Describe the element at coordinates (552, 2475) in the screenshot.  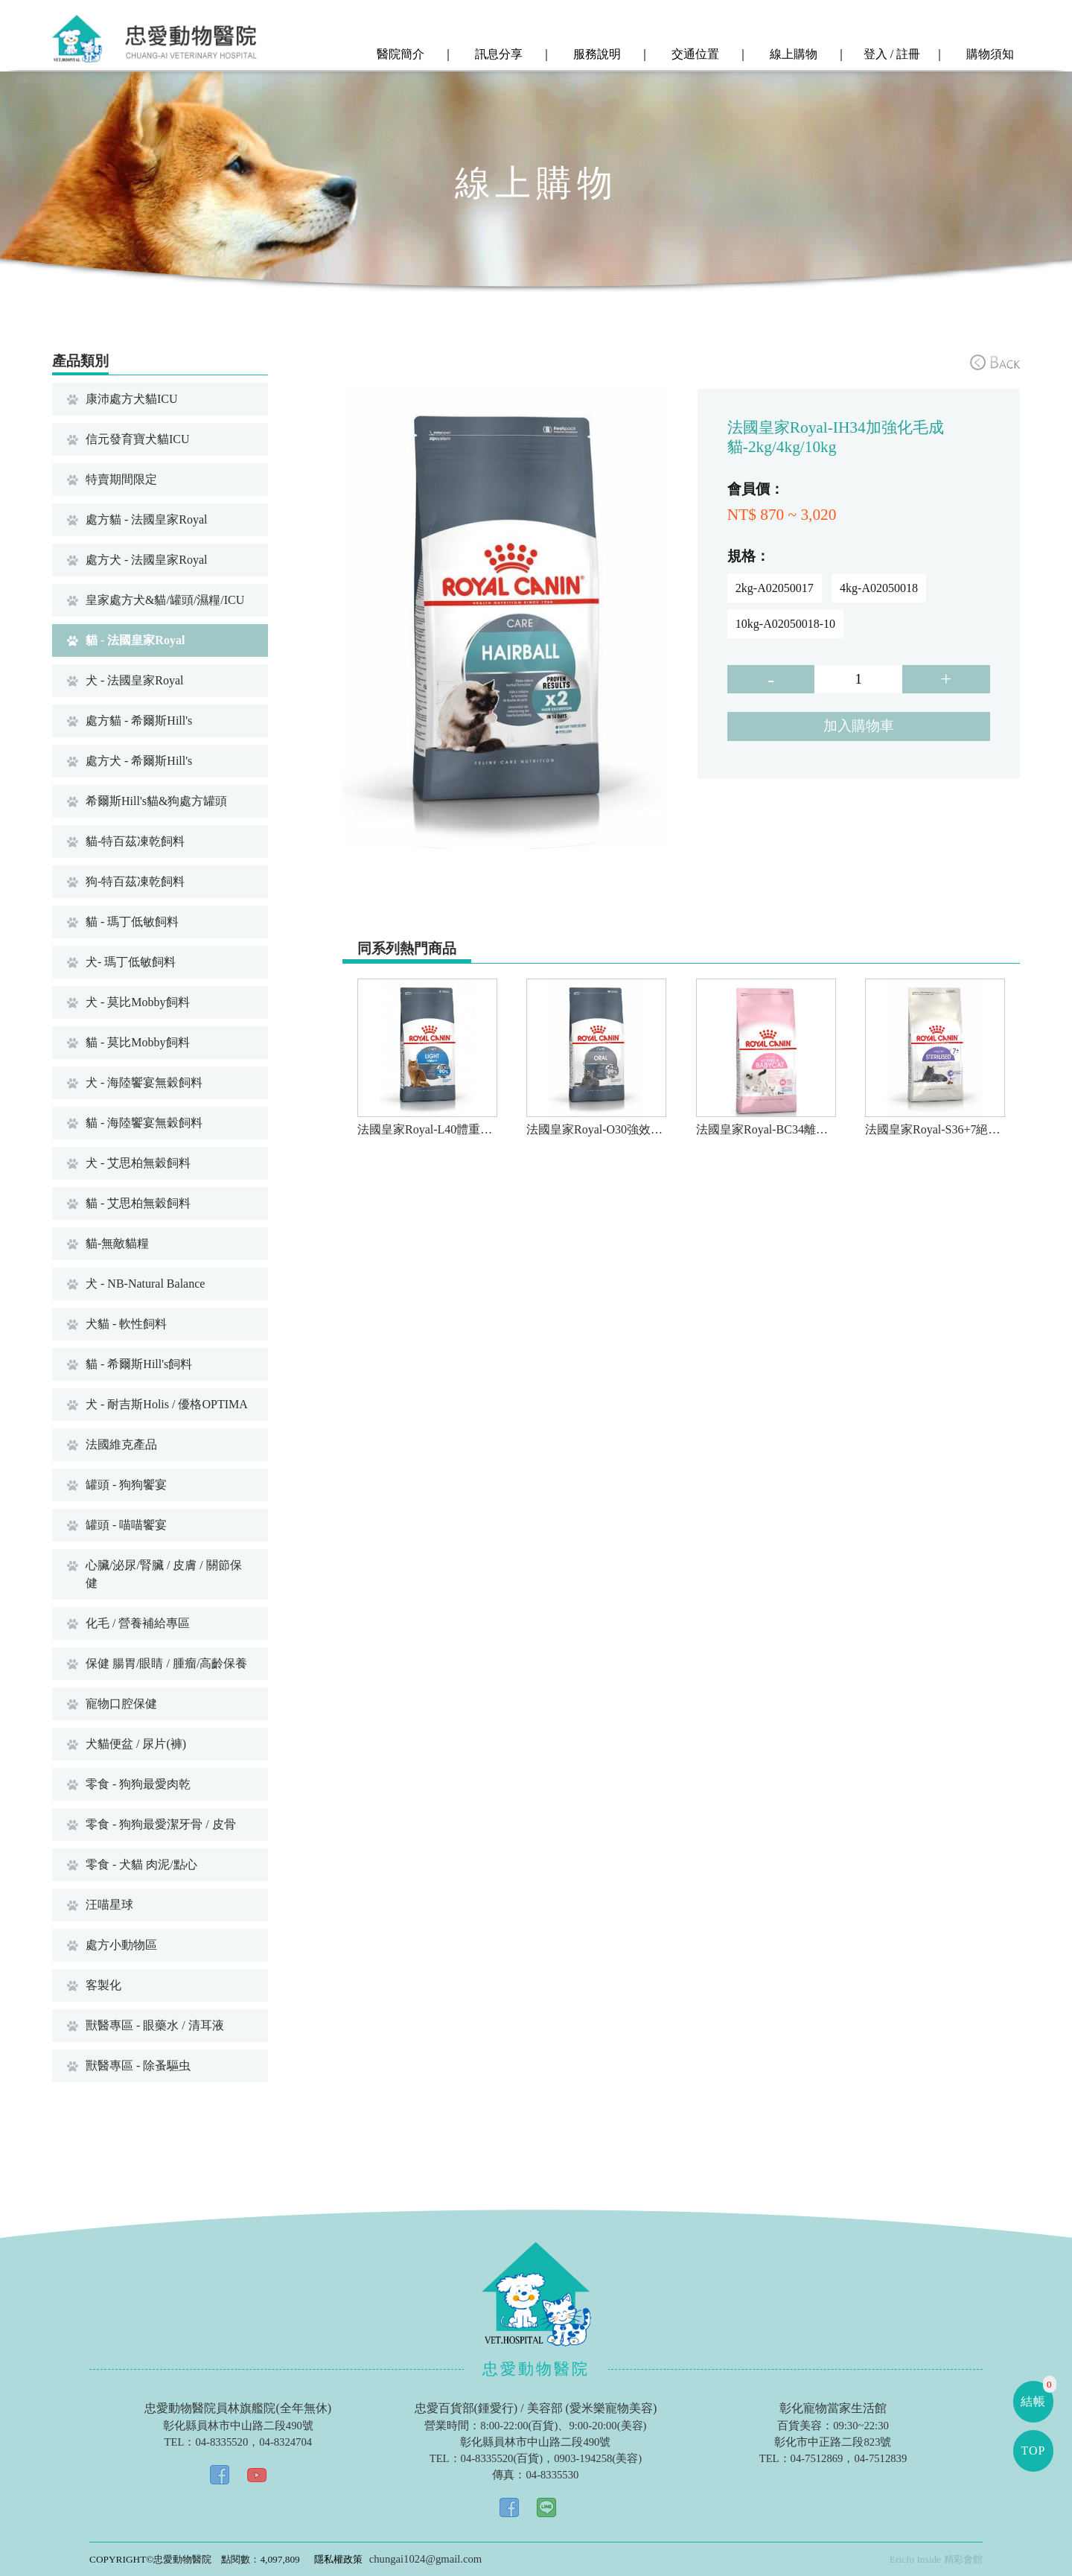
I see `04-8335530` at that location.